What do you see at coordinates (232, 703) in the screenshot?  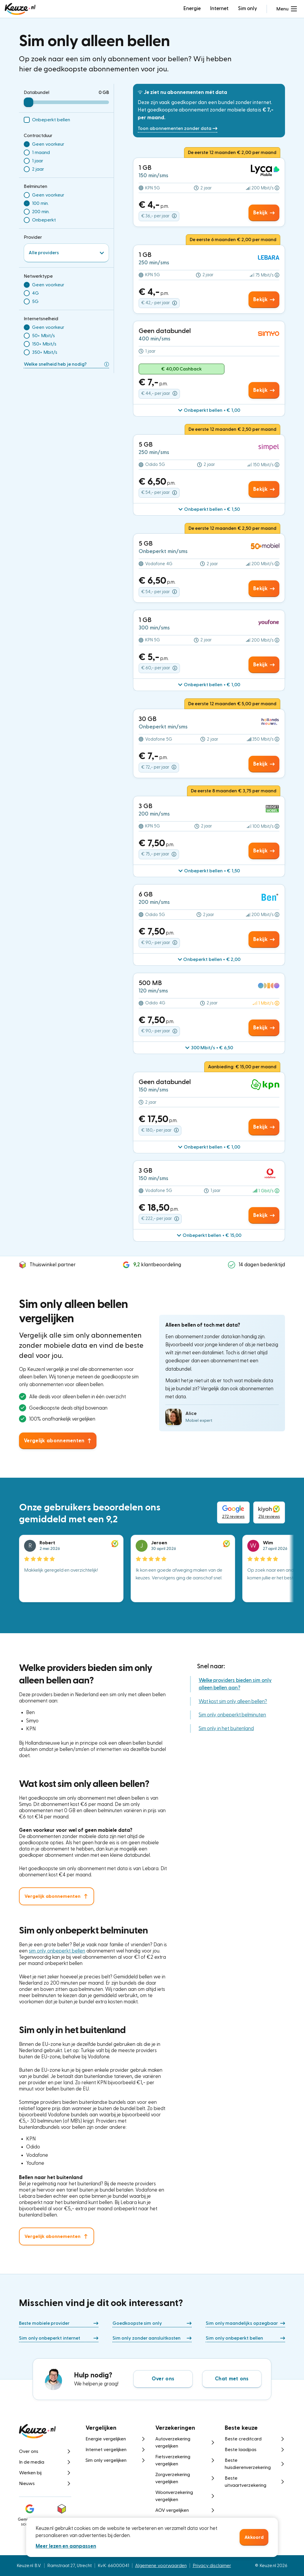 I see `De eerste 12 maanden € 5,00 per maand [button]` at bounding box center [232, 703].